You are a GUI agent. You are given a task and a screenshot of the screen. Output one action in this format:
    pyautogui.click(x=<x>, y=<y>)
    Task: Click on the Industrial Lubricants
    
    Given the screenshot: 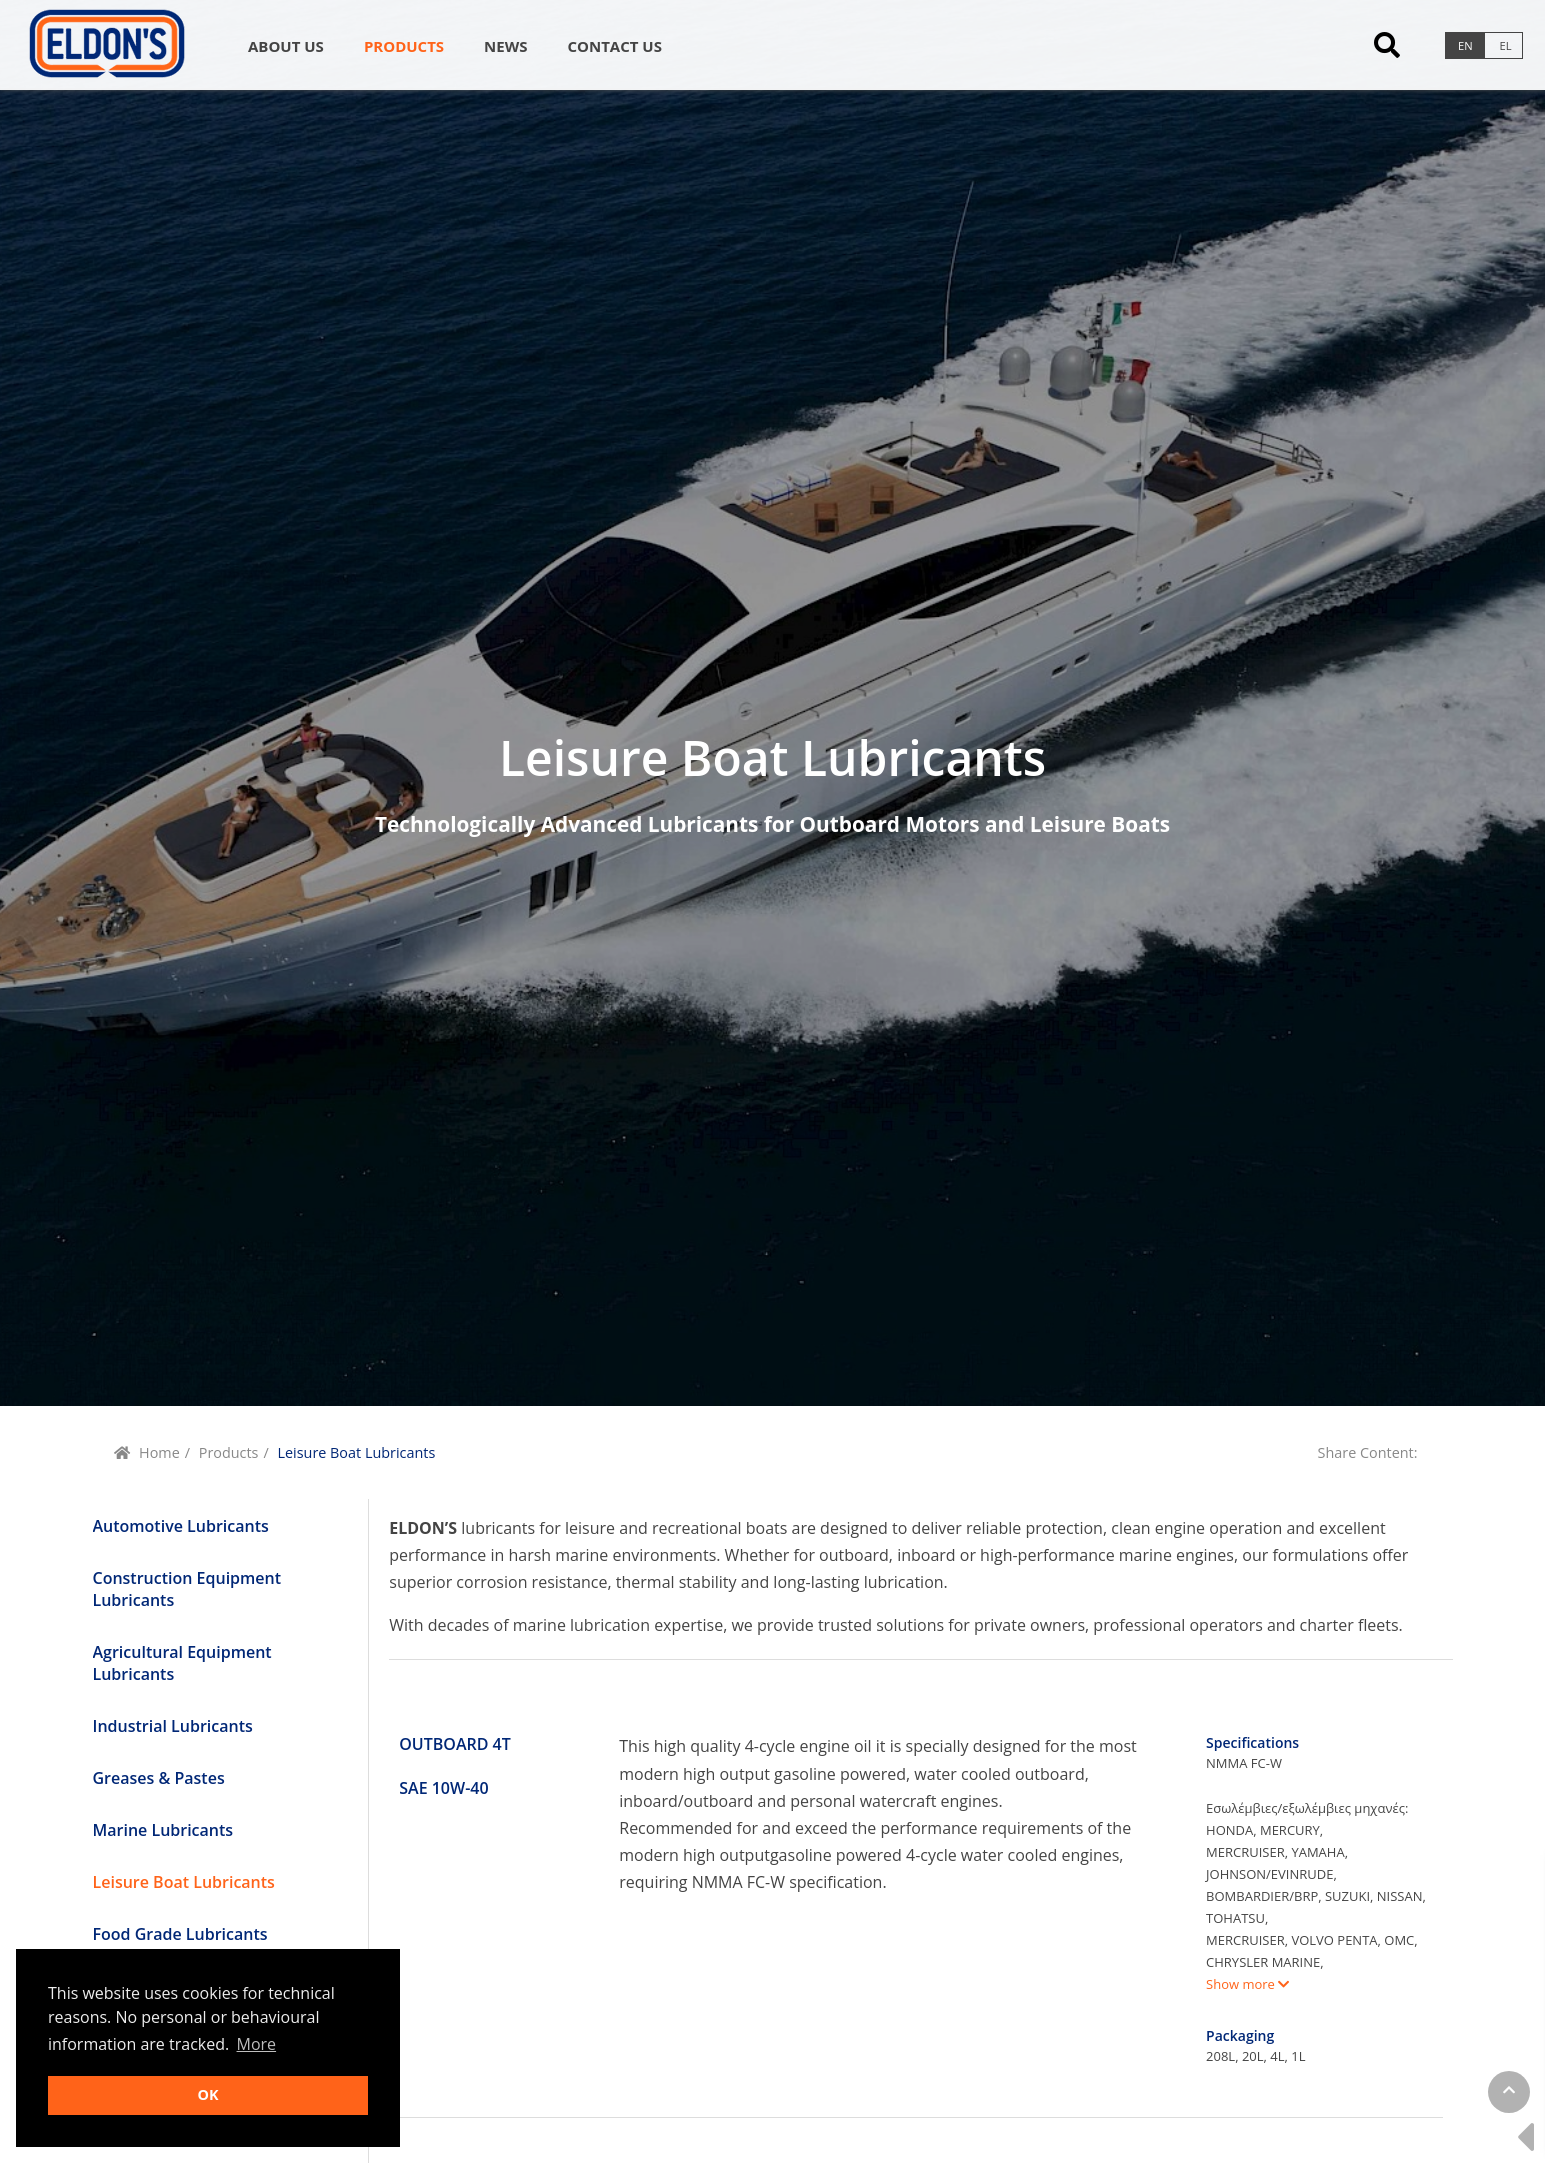 What is the action you would take?
    pyautogui.click(x=173, y=1726)
    